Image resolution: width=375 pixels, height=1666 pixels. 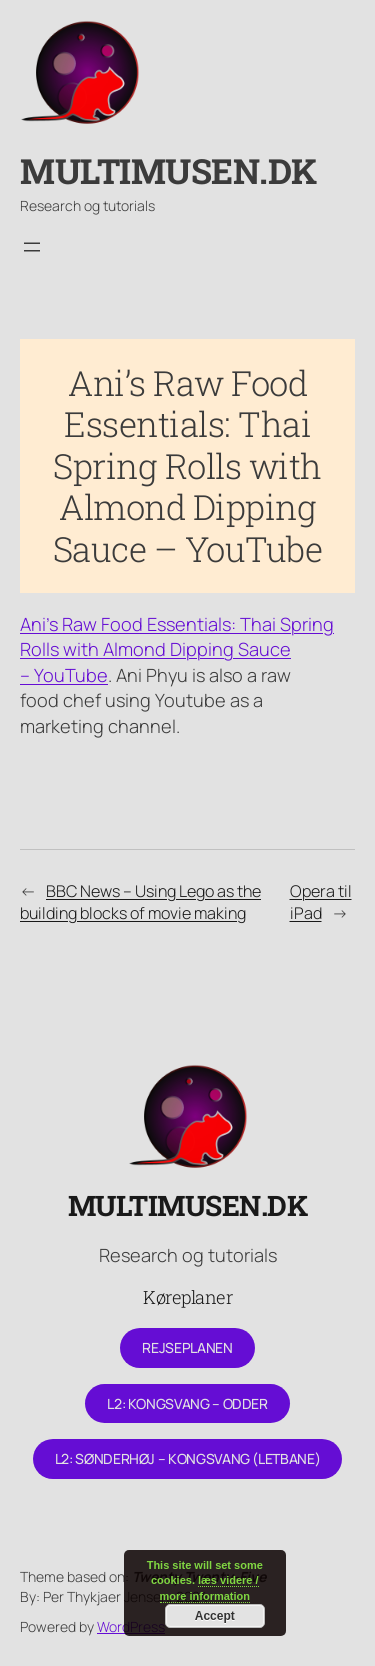 What do you see at coordinates (321, 902) in the screenshot?
I see `Opera til iPad` at bounding box center [321, 902].